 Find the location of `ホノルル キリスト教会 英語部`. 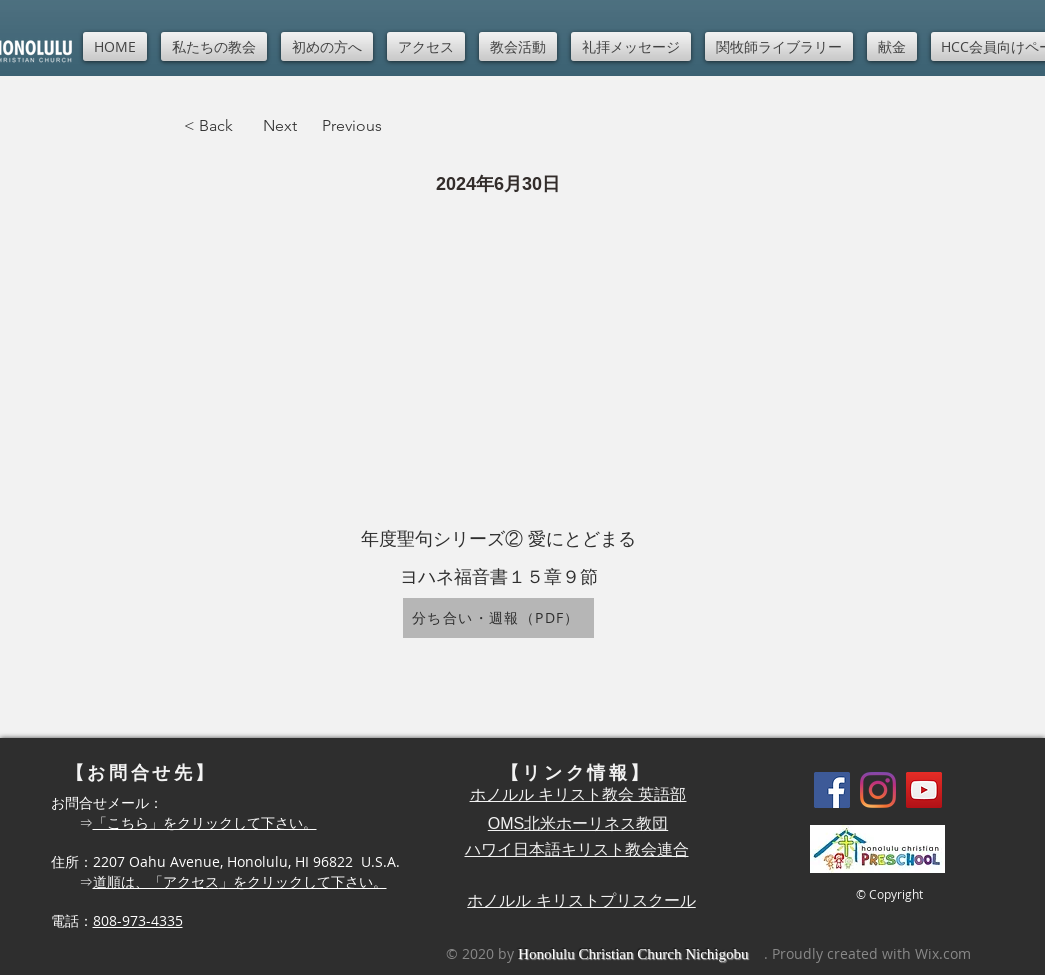

ホノルル キリスト教会 英語部 is located at coordinates (578, 794).